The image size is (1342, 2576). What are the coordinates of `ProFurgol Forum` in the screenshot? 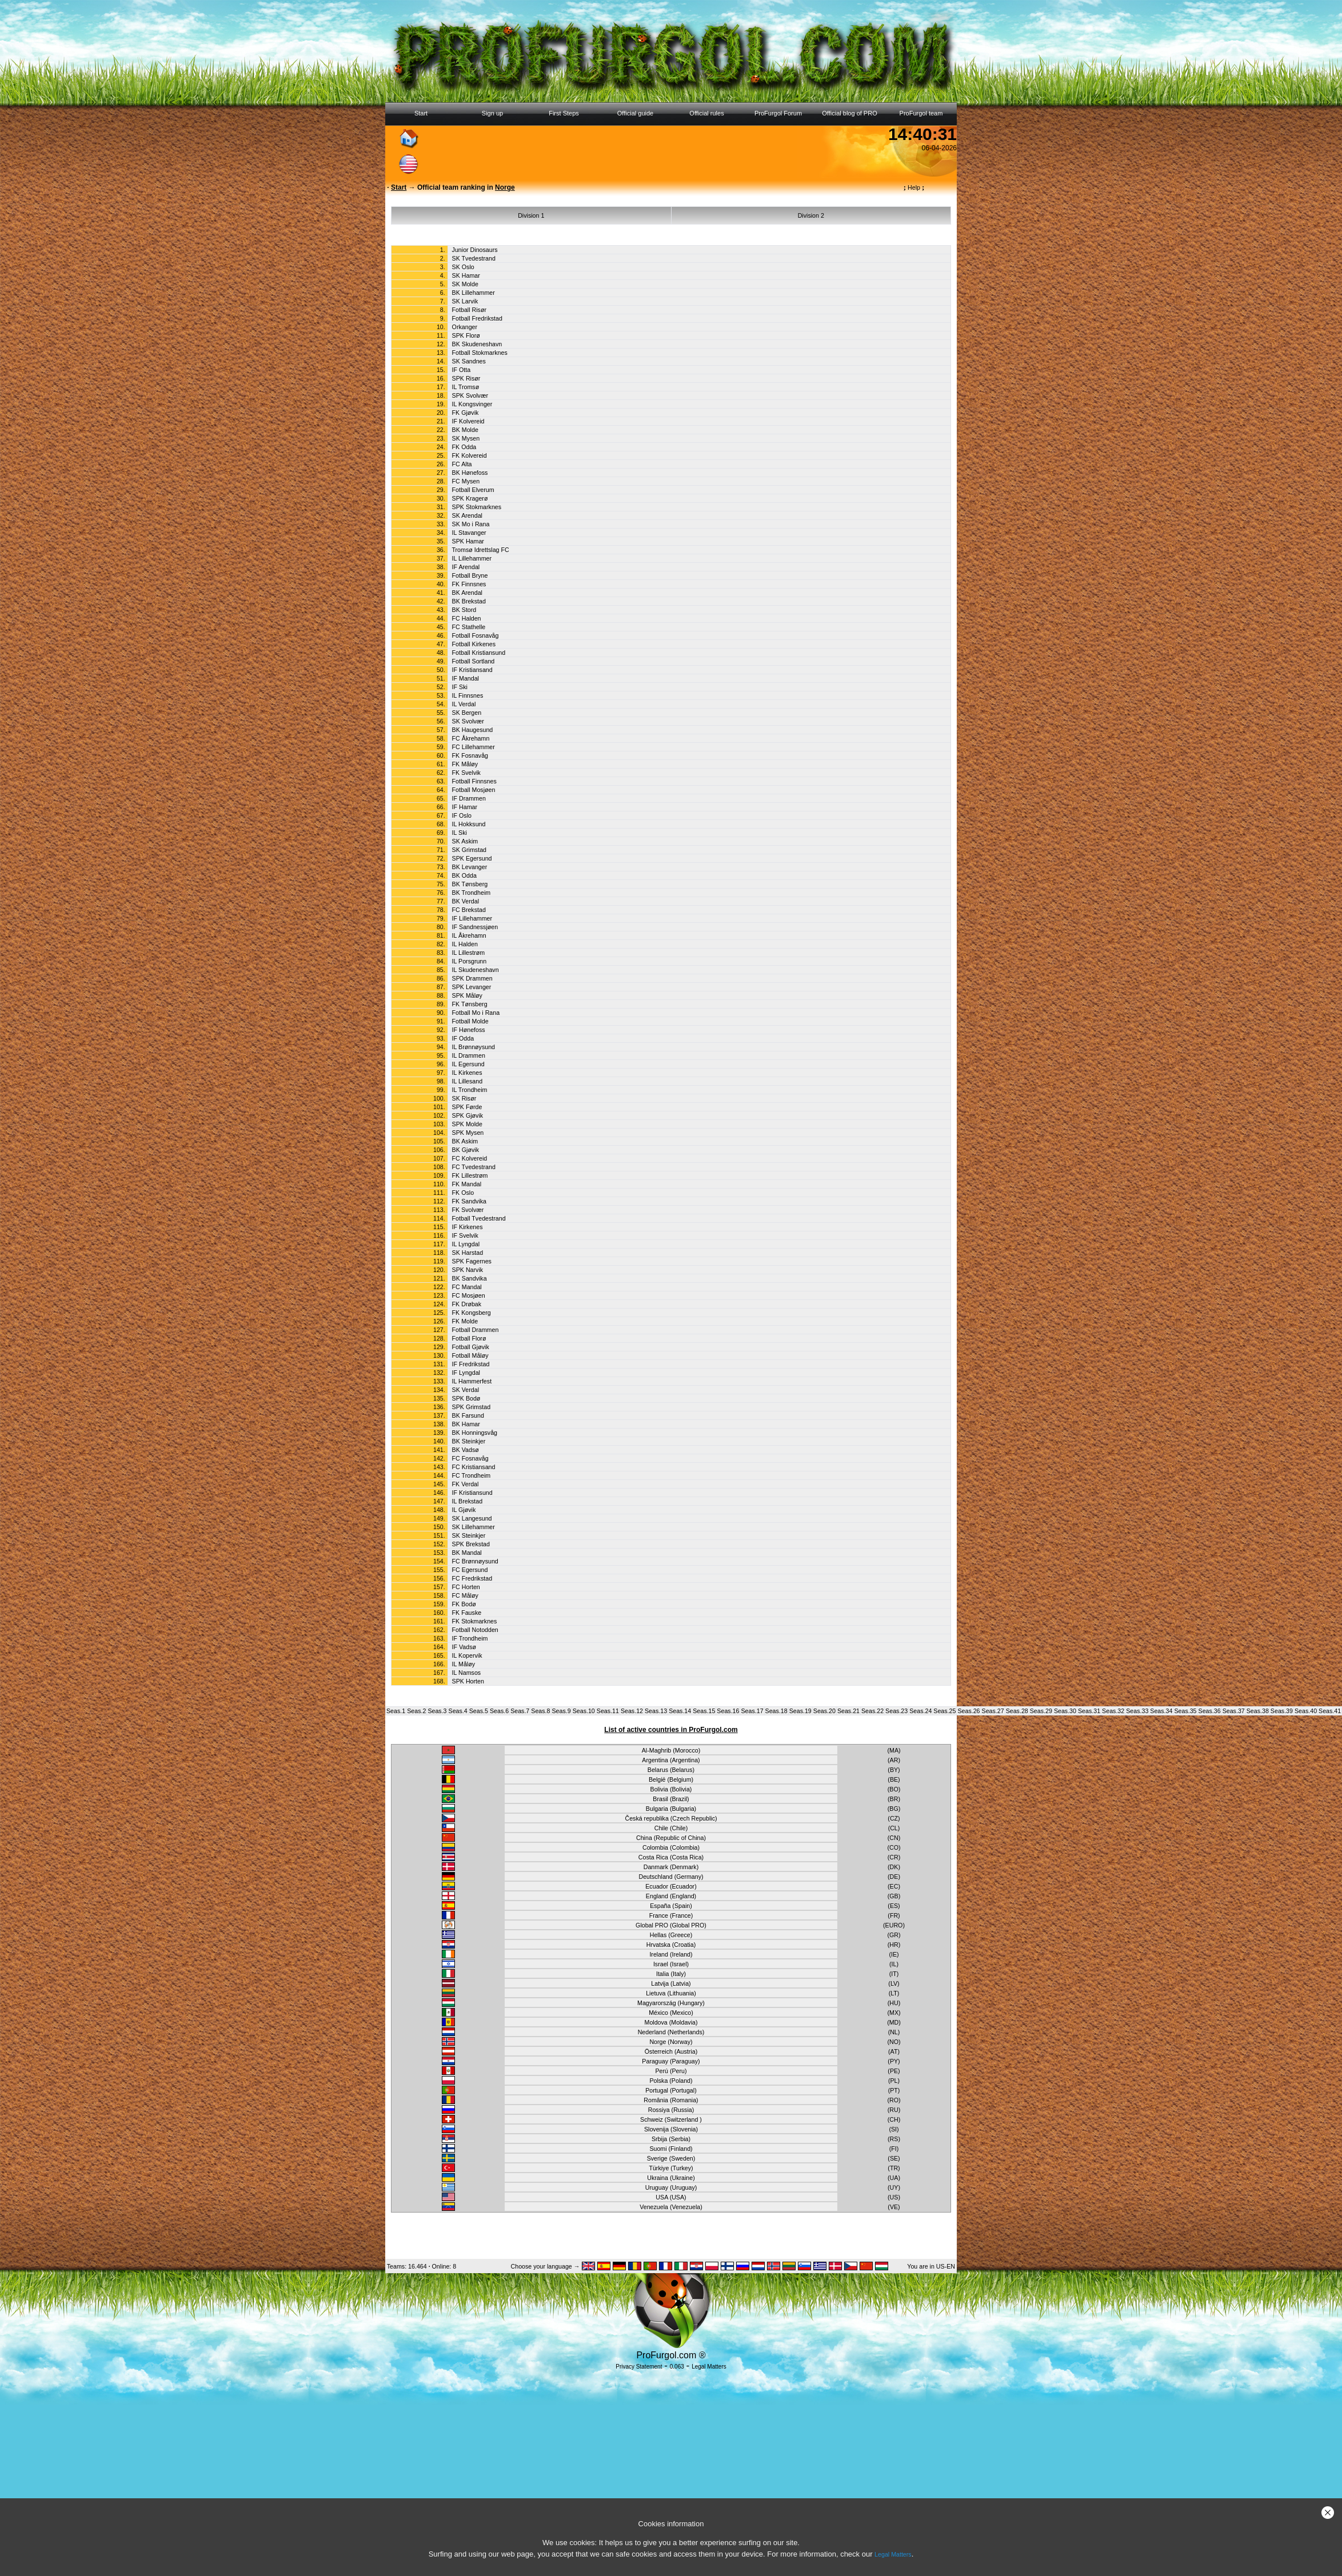 It's located at (778, 113).